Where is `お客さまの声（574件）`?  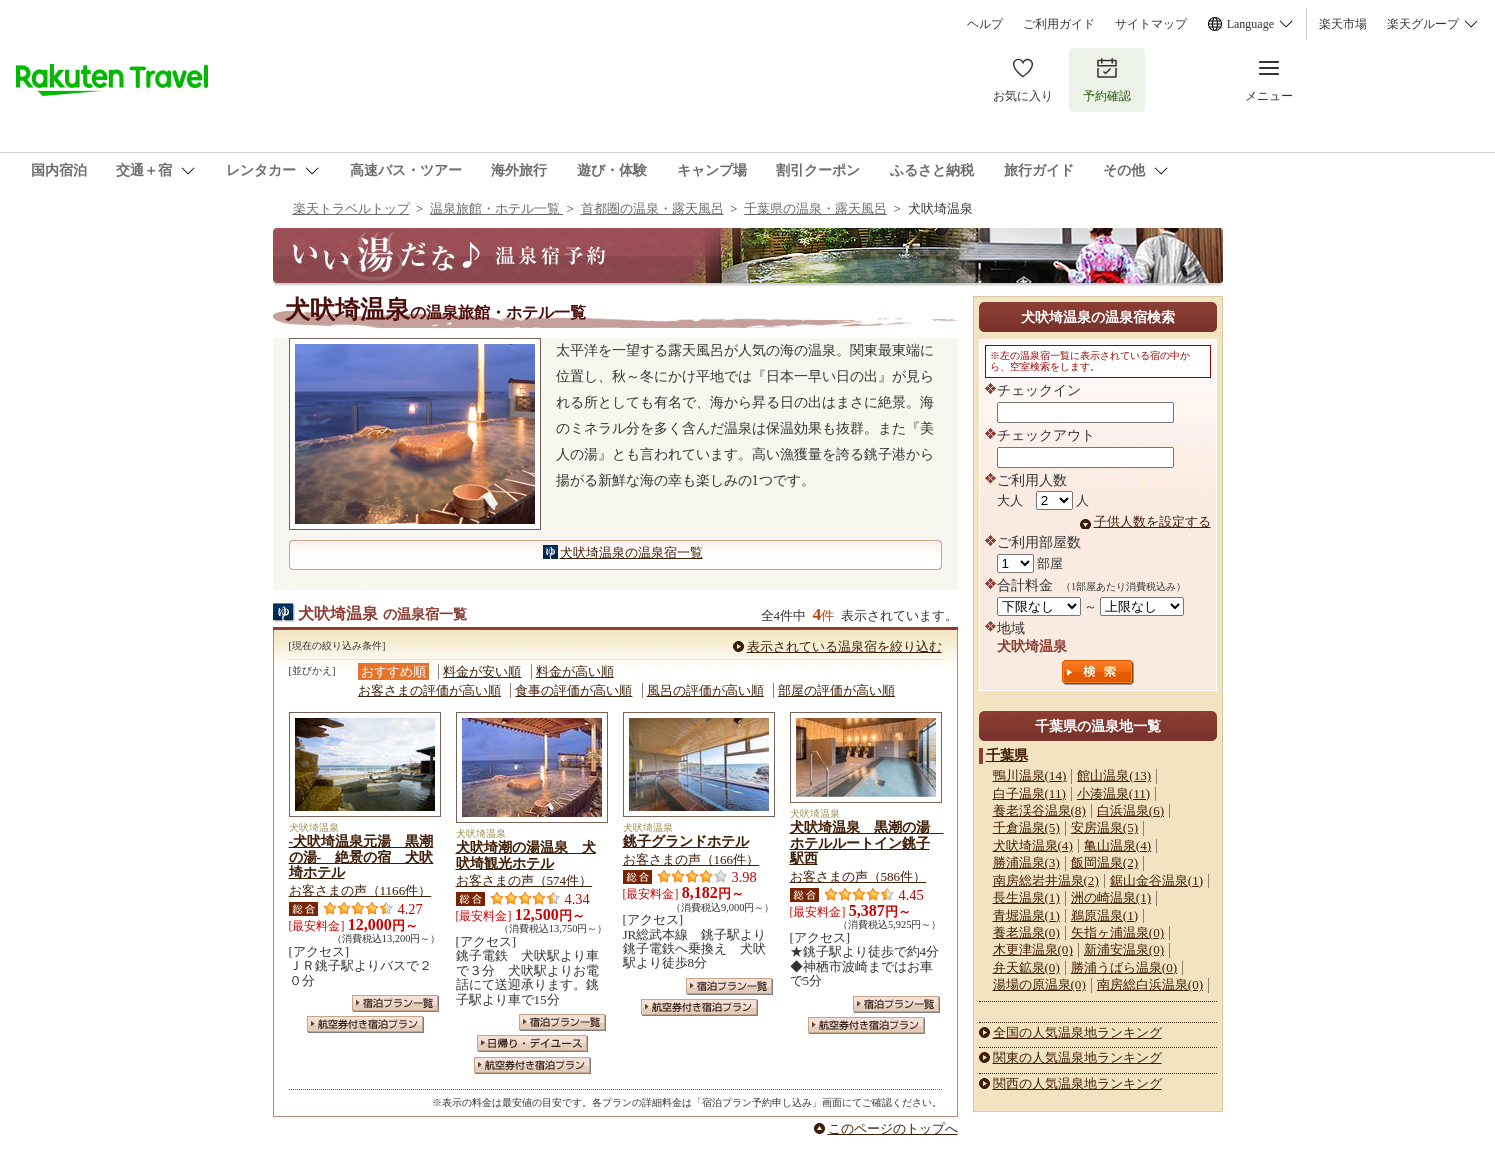 お客さまの声（574件） is located at coordinates (524, 880).